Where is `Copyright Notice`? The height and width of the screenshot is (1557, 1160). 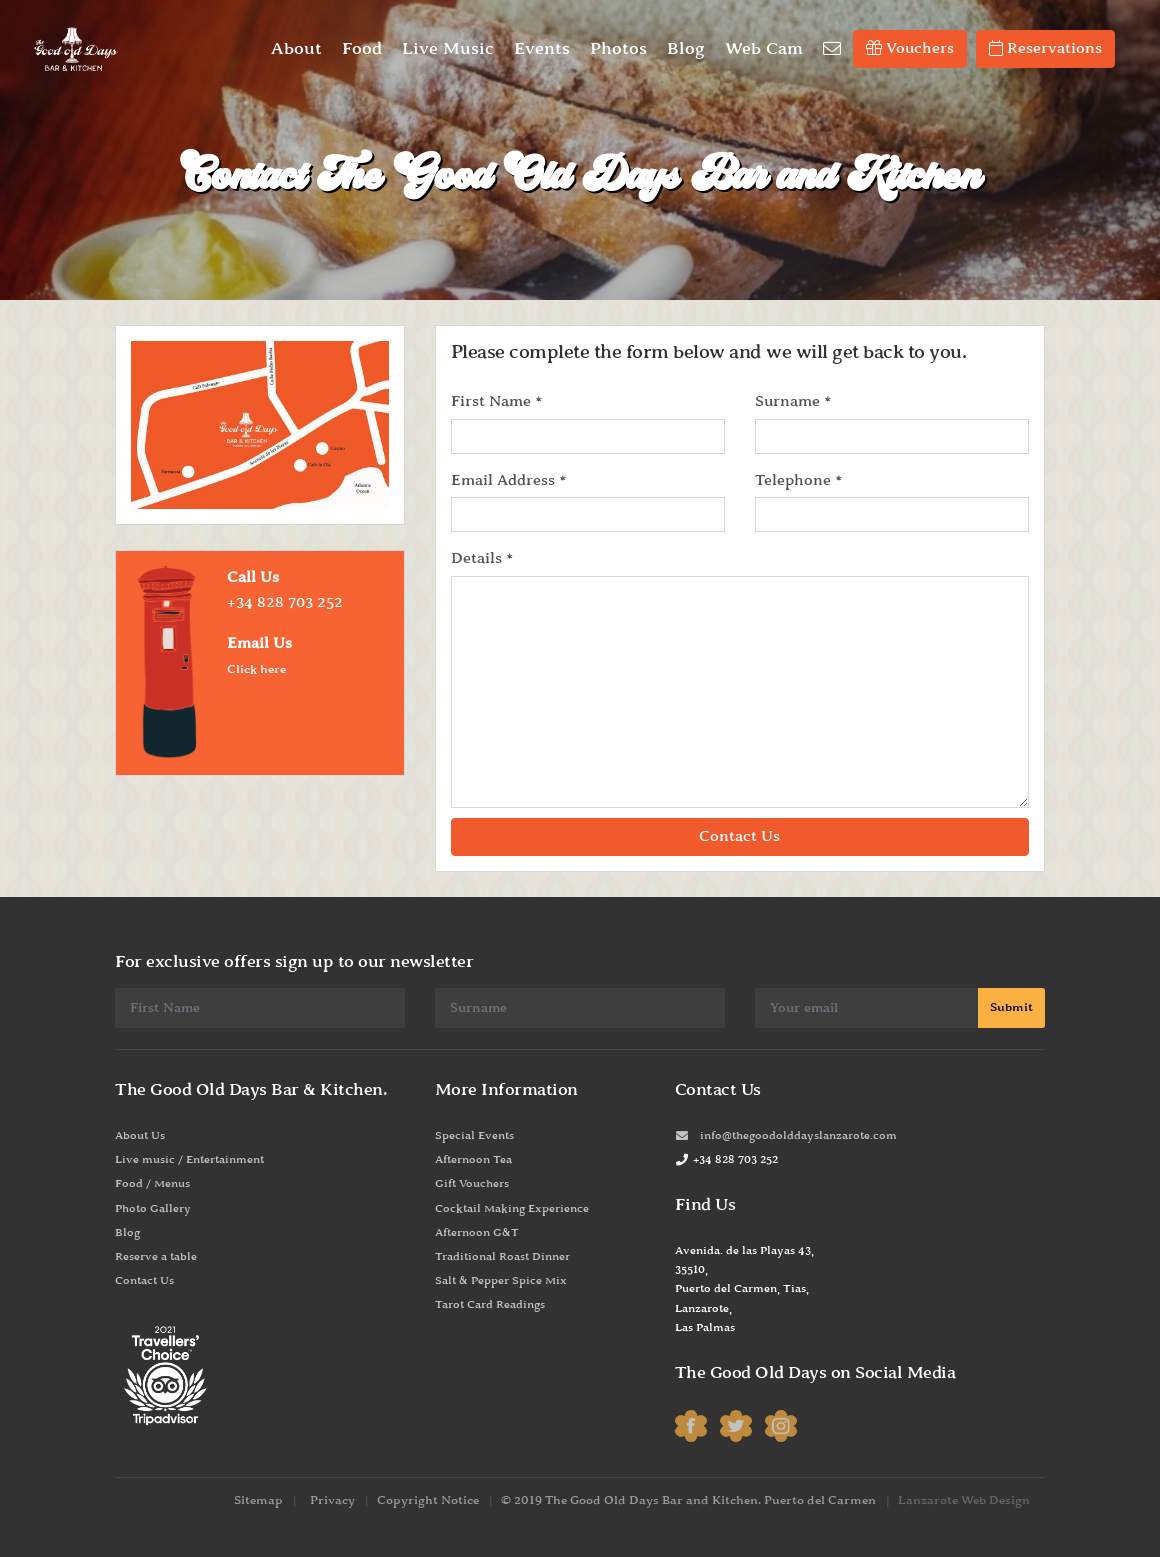
Copyright Notice is located at coordinates (428, 1500).